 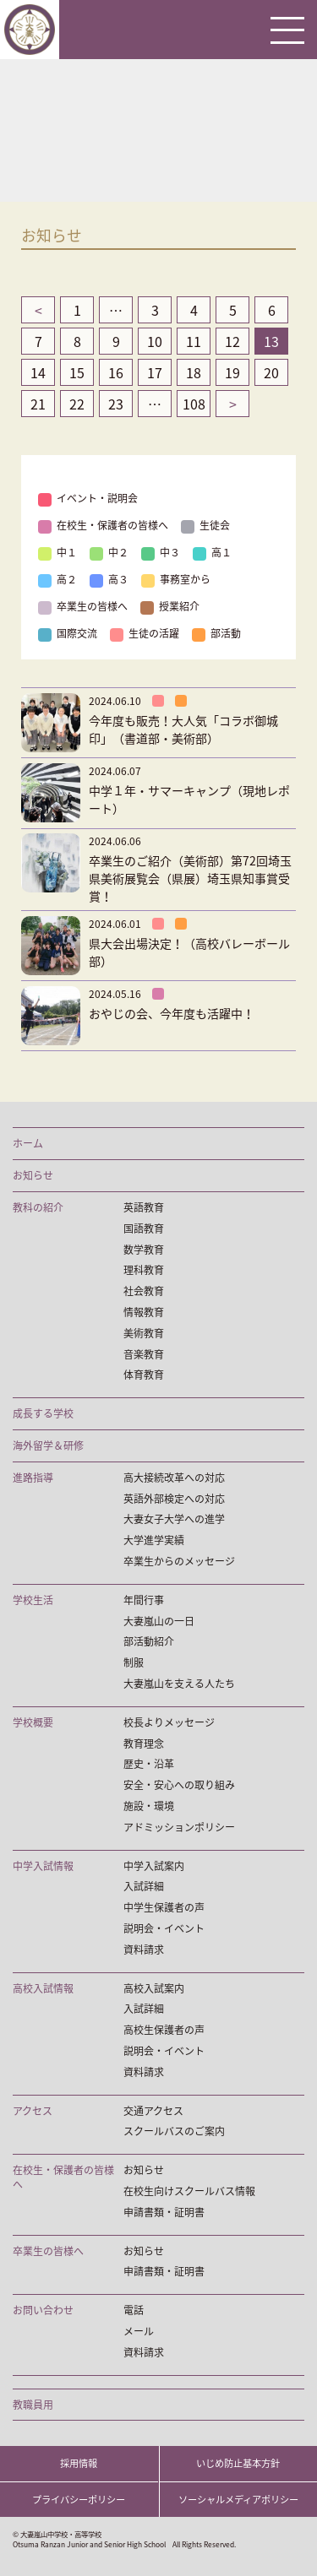 I want to click on 入試詳細, so click(x=143, y=1886).